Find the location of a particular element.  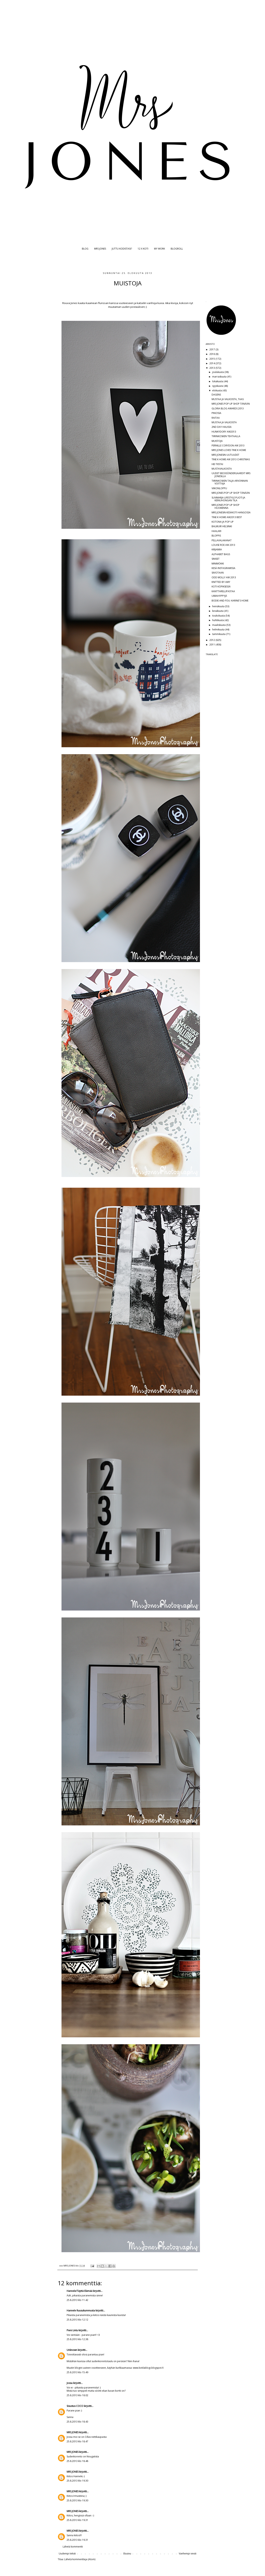

ODD MOLLY AW 2013 is located at coordinates (224, 577).